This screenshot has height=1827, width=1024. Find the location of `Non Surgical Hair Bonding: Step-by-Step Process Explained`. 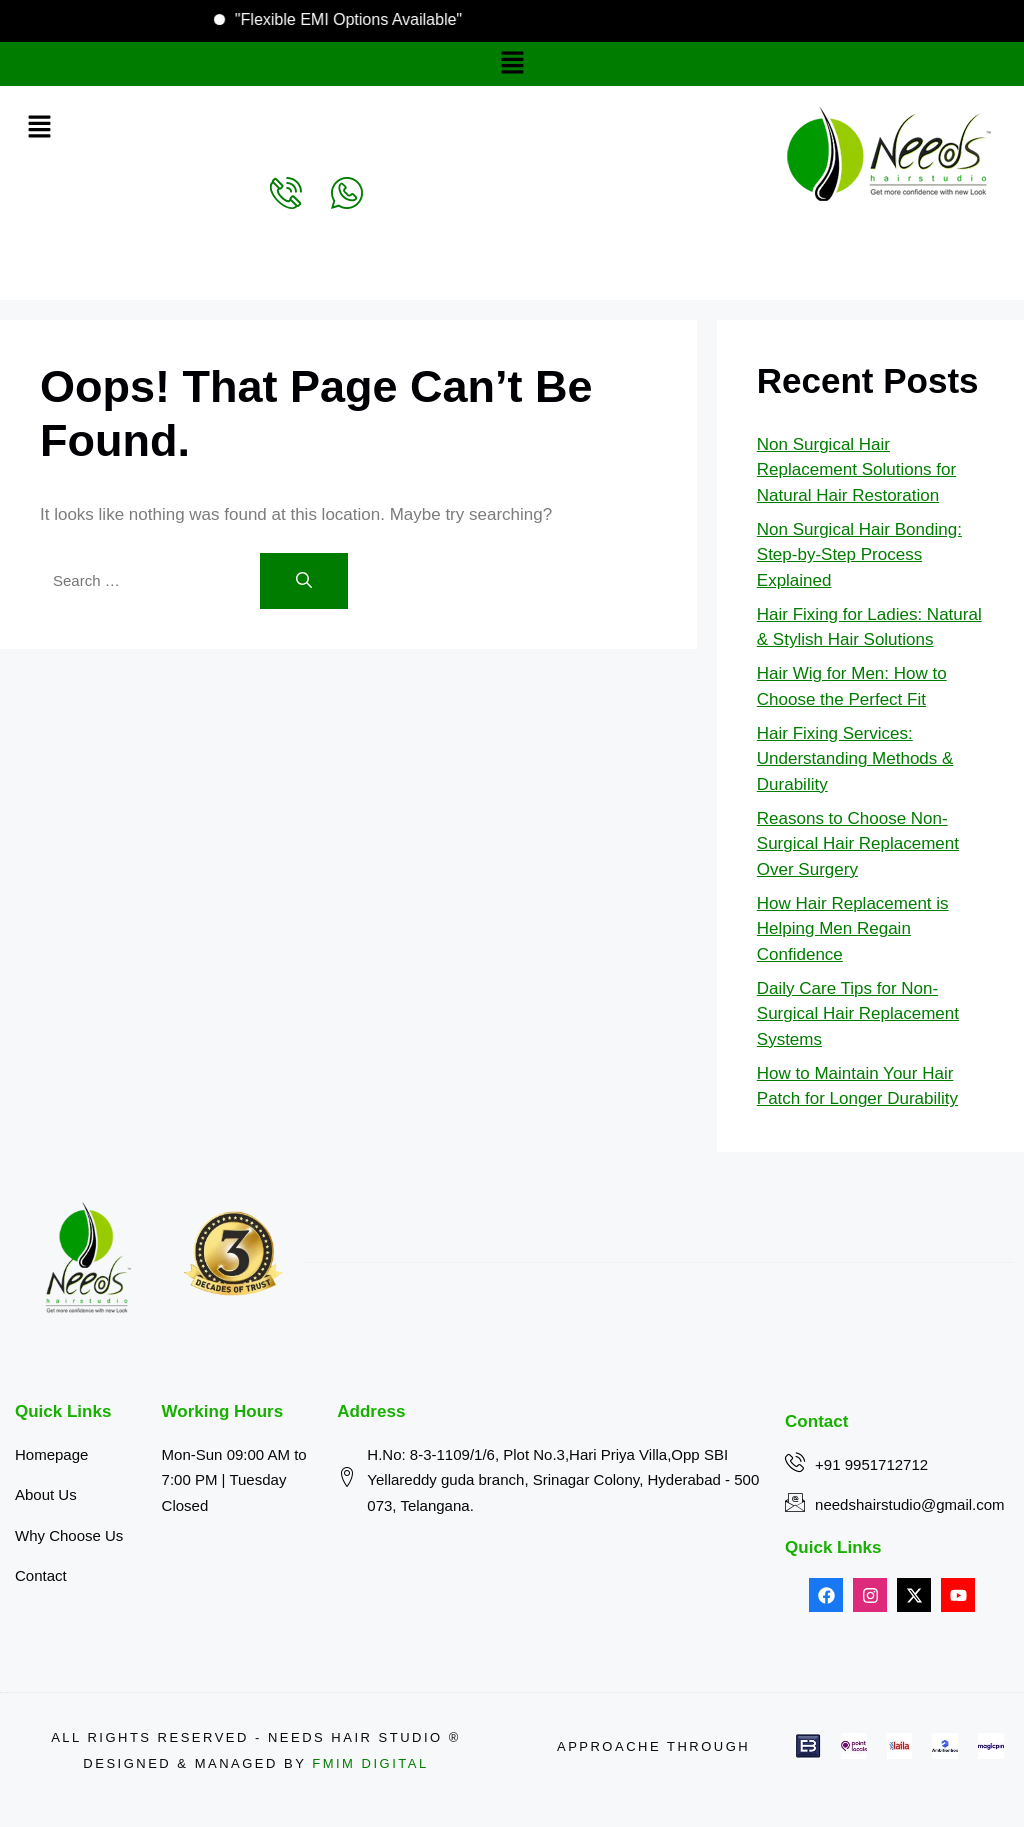

Non Surgical Hair Bonding: Step-by-Step Process Explained is located at coordinates (859, 555).